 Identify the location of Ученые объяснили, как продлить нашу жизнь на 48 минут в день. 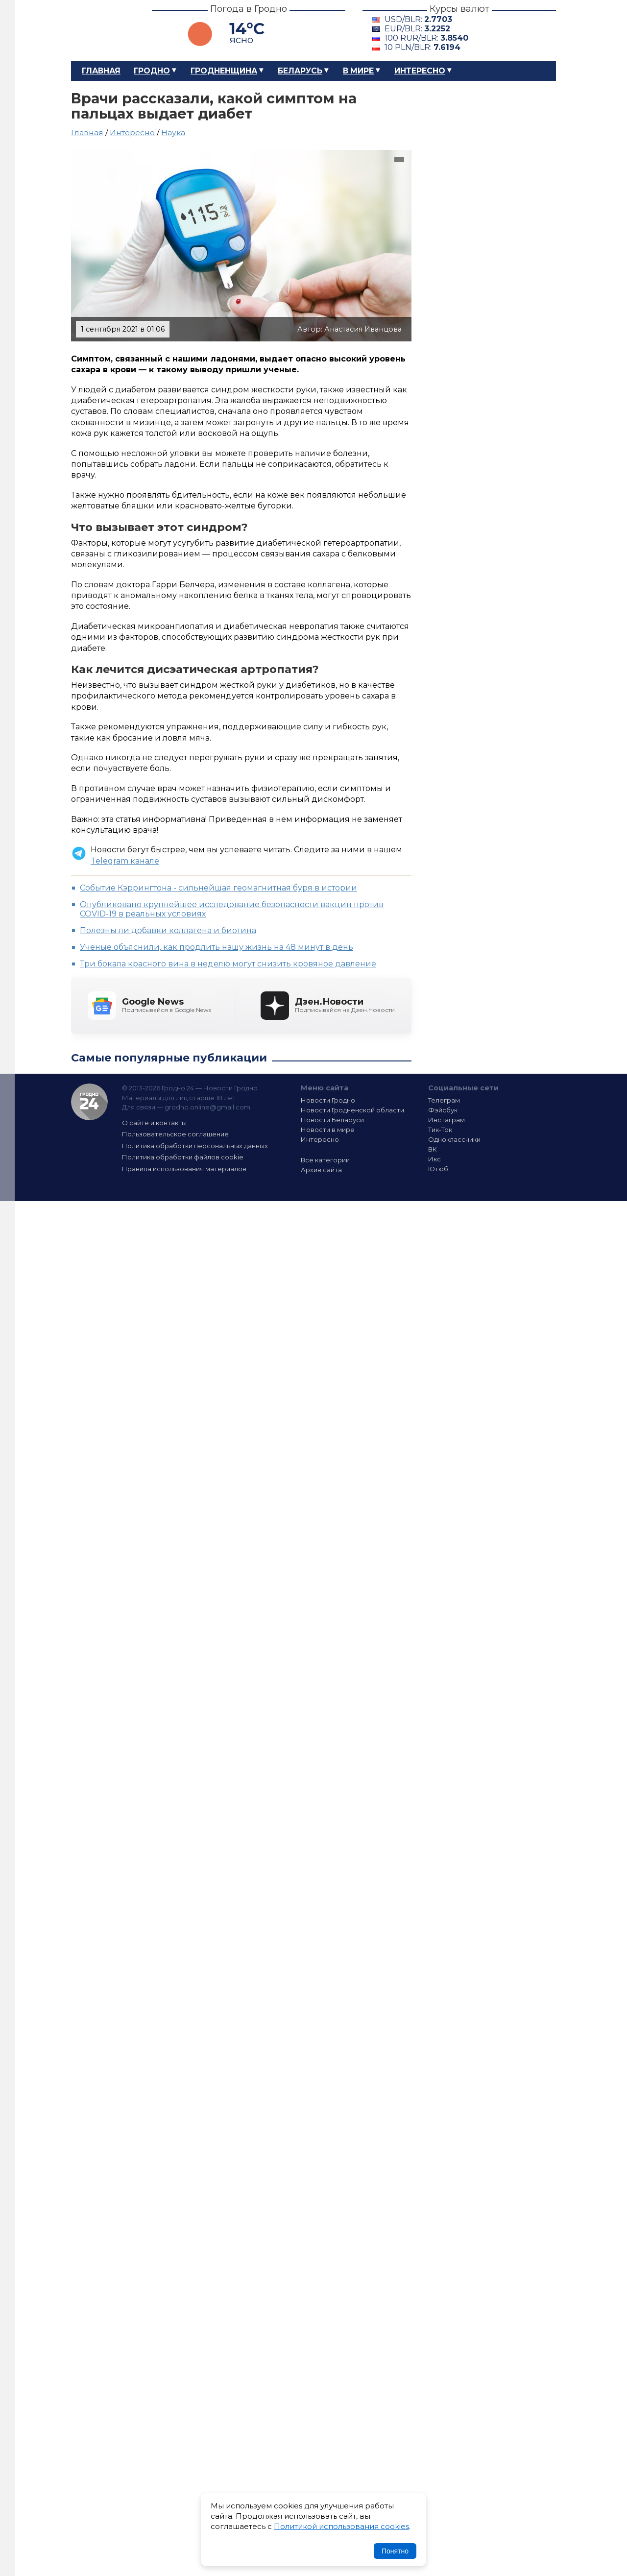
(216, 947).